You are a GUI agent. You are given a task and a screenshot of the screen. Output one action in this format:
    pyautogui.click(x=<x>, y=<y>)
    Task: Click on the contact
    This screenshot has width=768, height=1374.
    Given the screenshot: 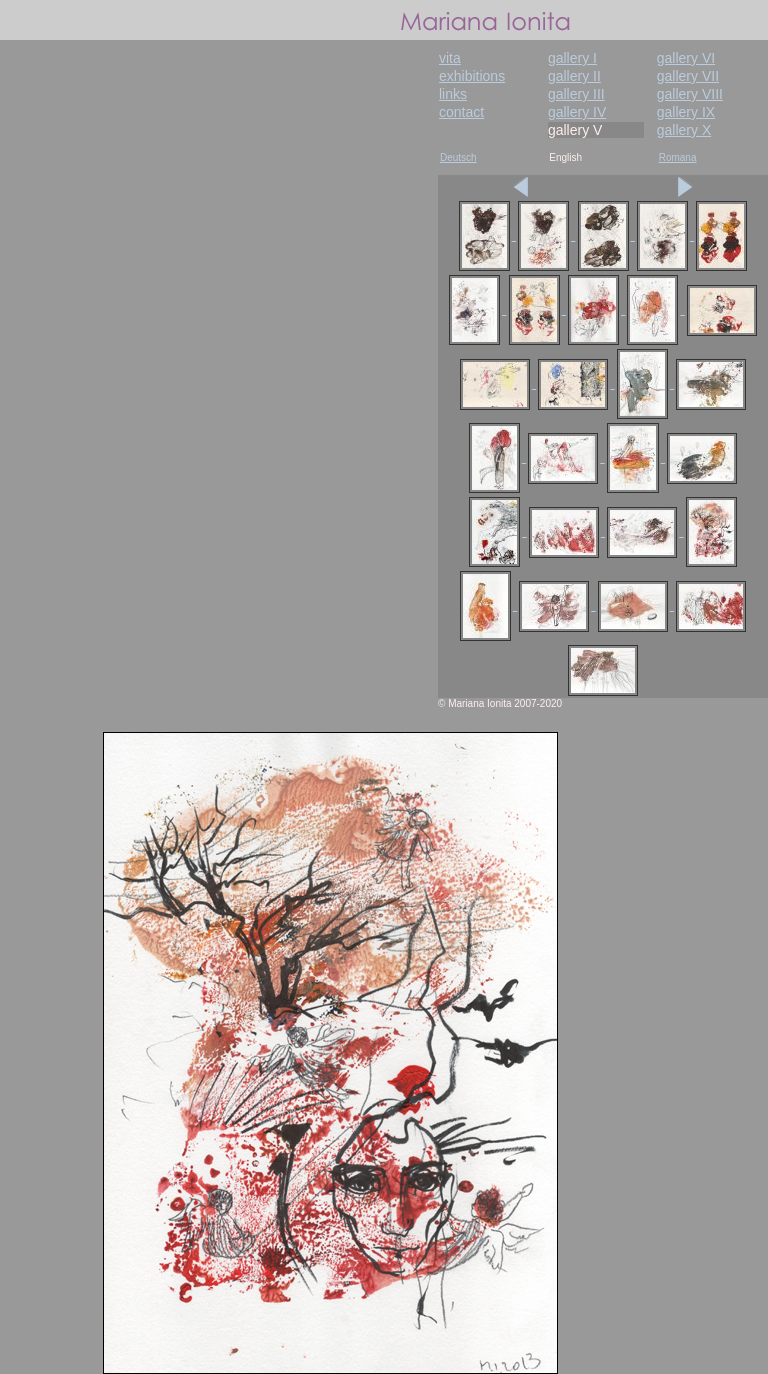 What is the action you would take?
    pyautogui.click(x=461, y=112)
    